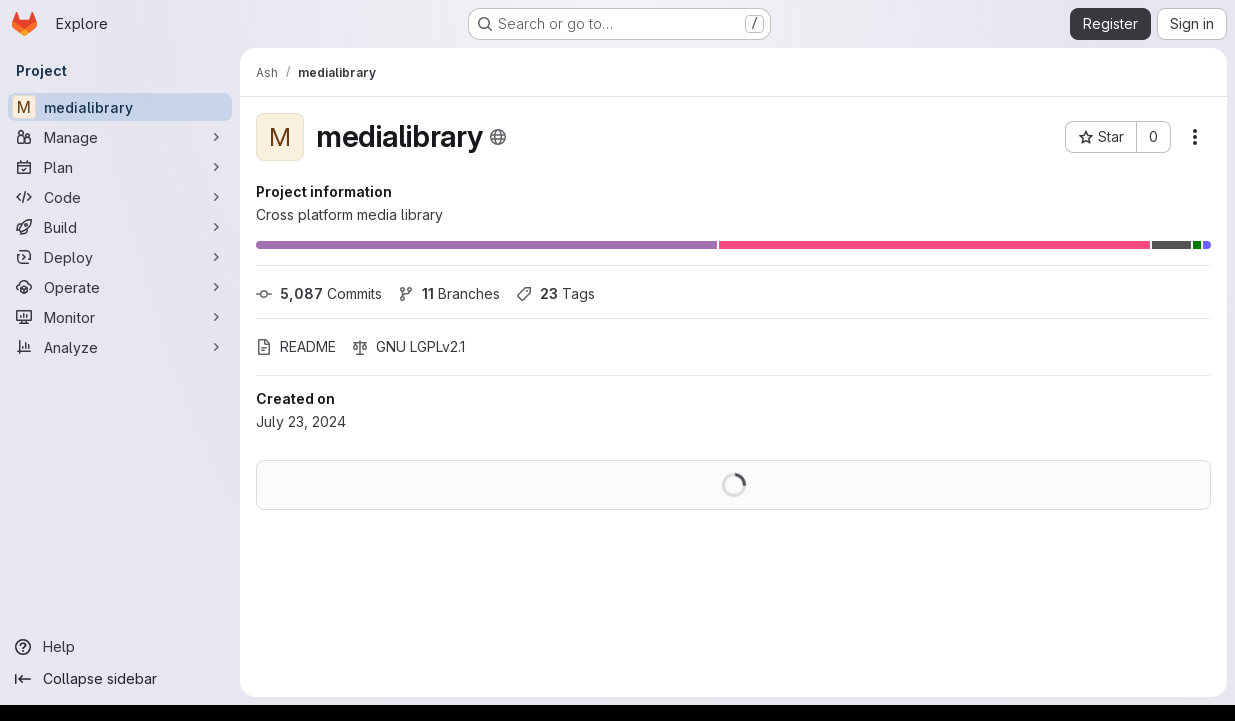 This screenshot has width=1235, height=721. Describe the element at coordinates (555, 293) in the screenshot. I see `Tags` at that location.